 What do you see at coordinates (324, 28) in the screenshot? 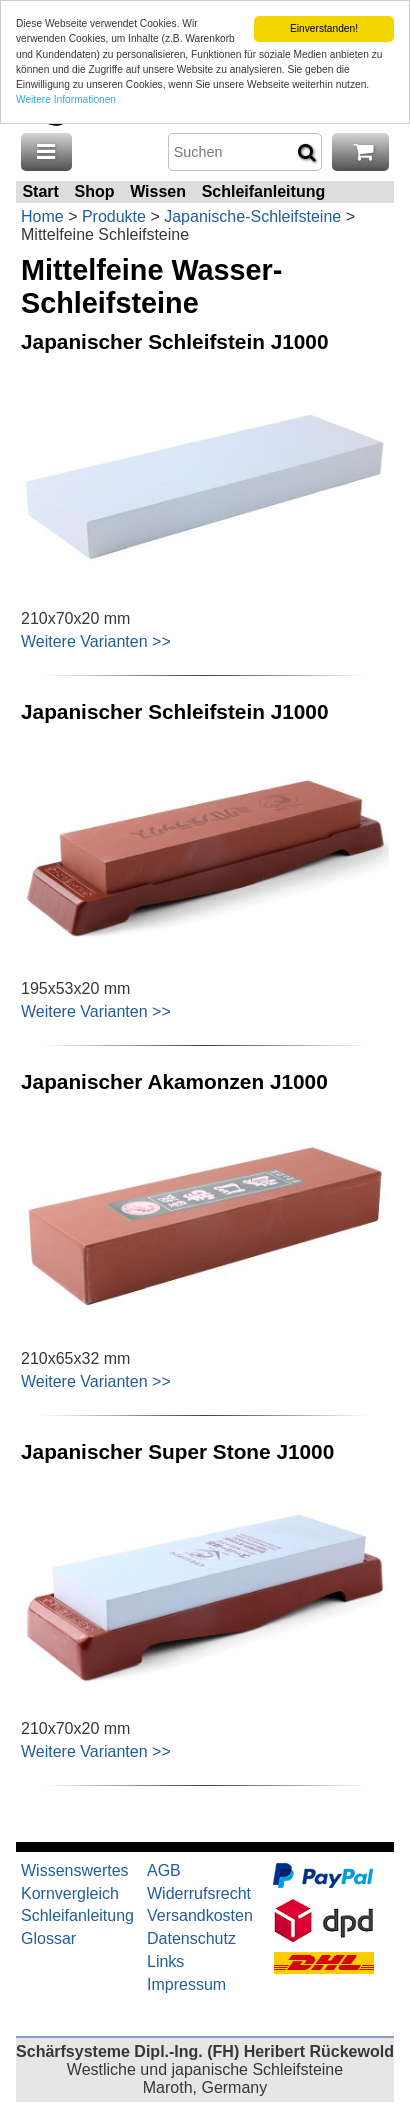
I see `Einverstanden!` at bounding box center [324, 28].